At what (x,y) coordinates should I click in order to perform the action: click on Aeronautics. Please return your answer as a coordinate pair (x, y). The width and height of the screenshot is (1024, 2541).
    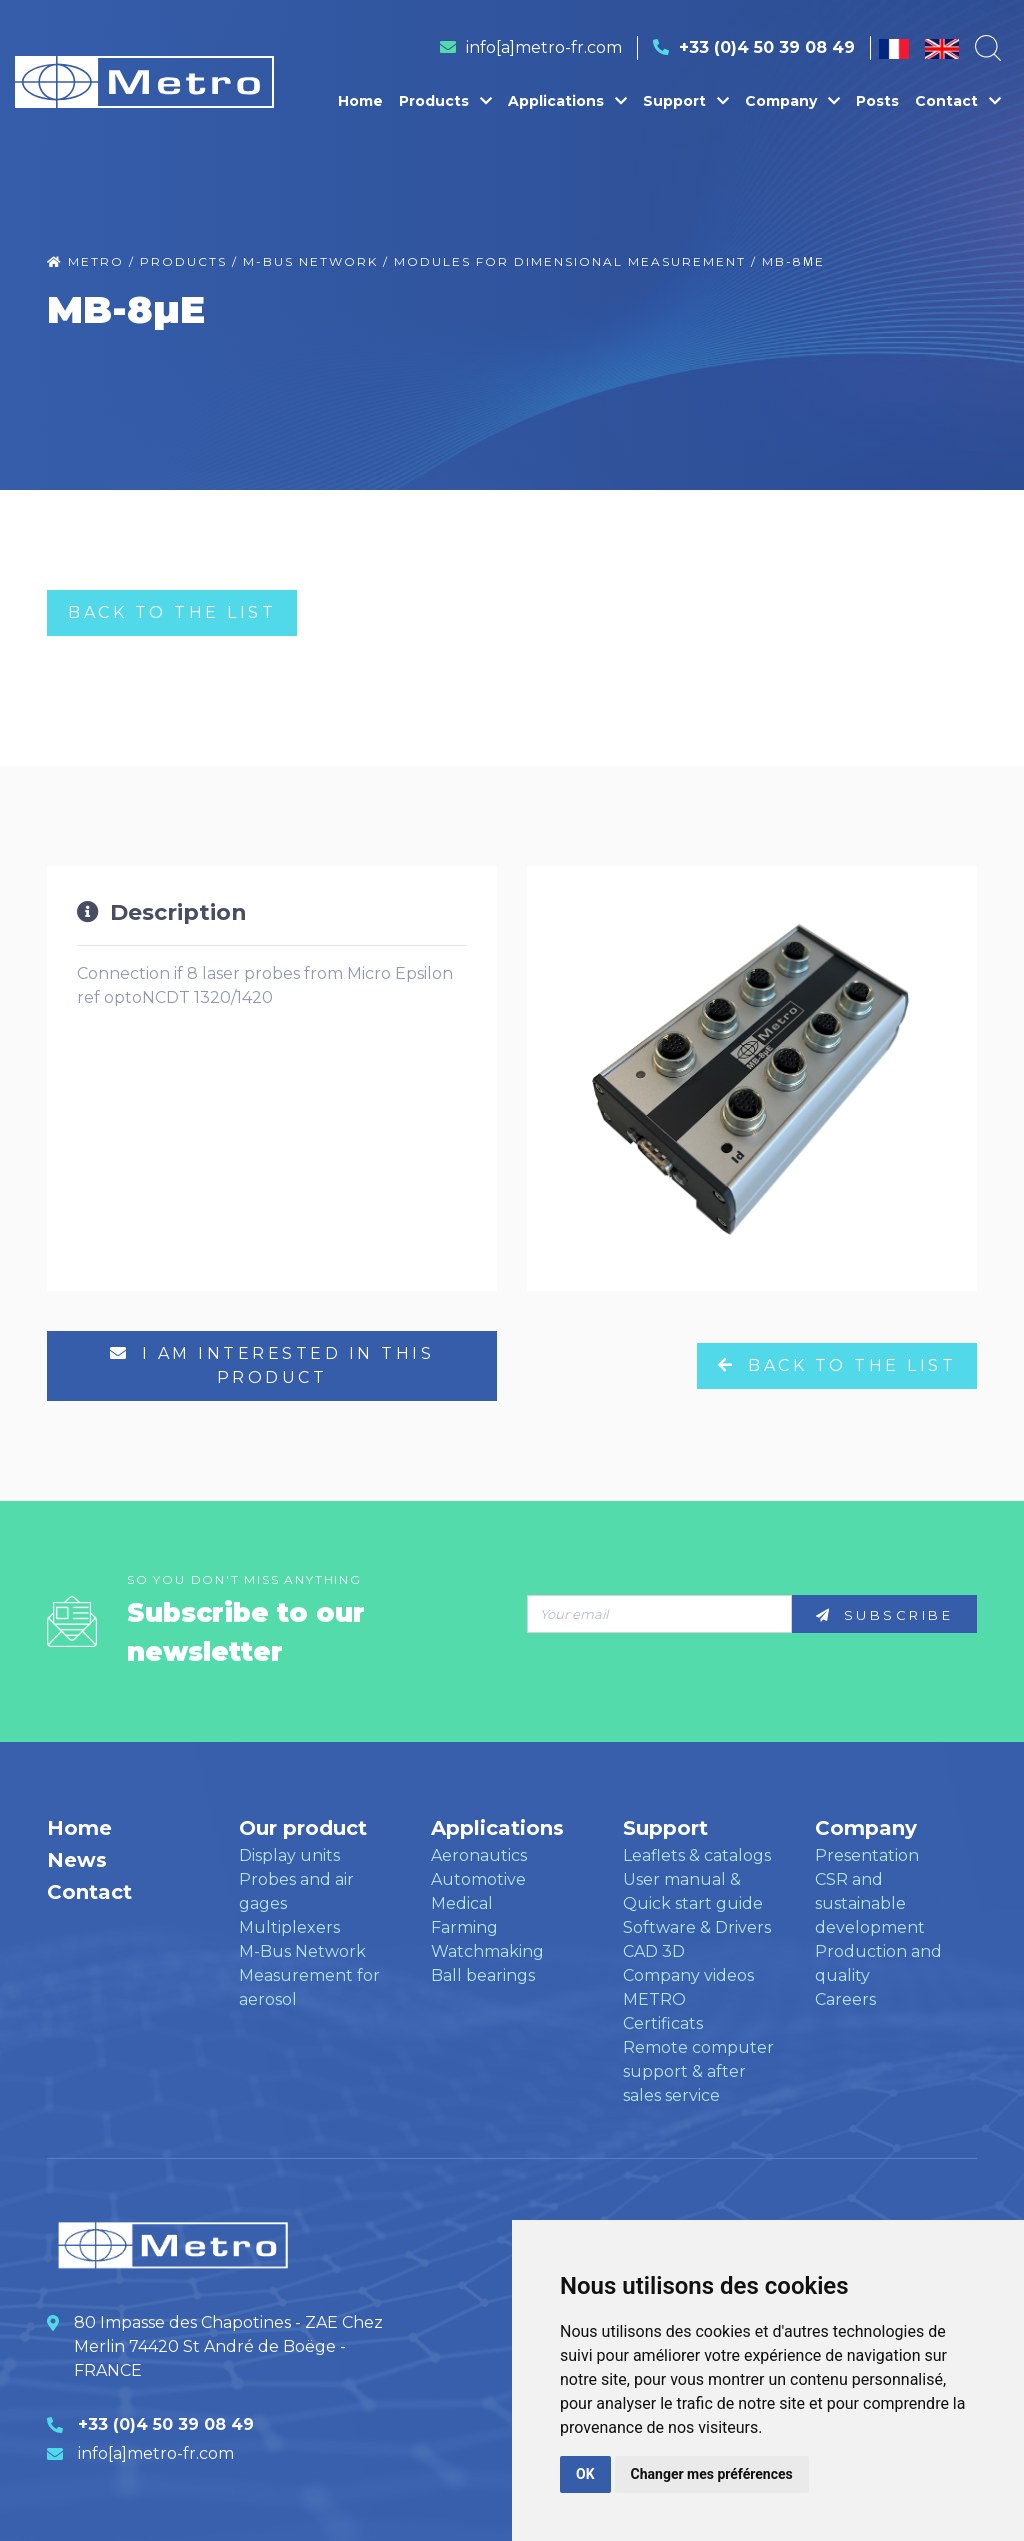
    Looking at the image, I should click on (479, 1855).